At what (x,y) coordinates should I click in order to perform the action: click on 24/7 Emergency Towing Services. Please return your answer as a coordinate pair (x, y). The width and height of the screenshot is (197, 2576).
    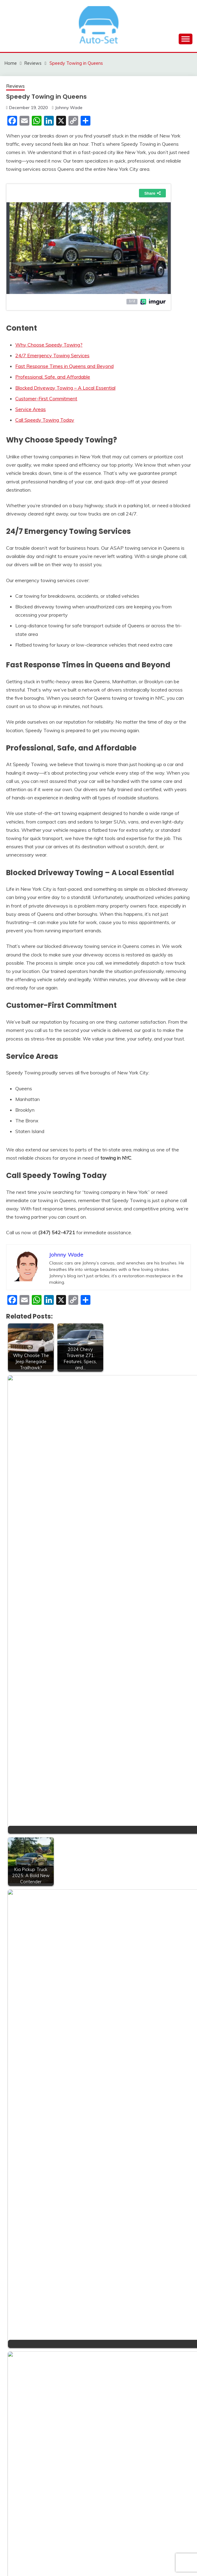
    Looking at the image, I should click on (52, 355).